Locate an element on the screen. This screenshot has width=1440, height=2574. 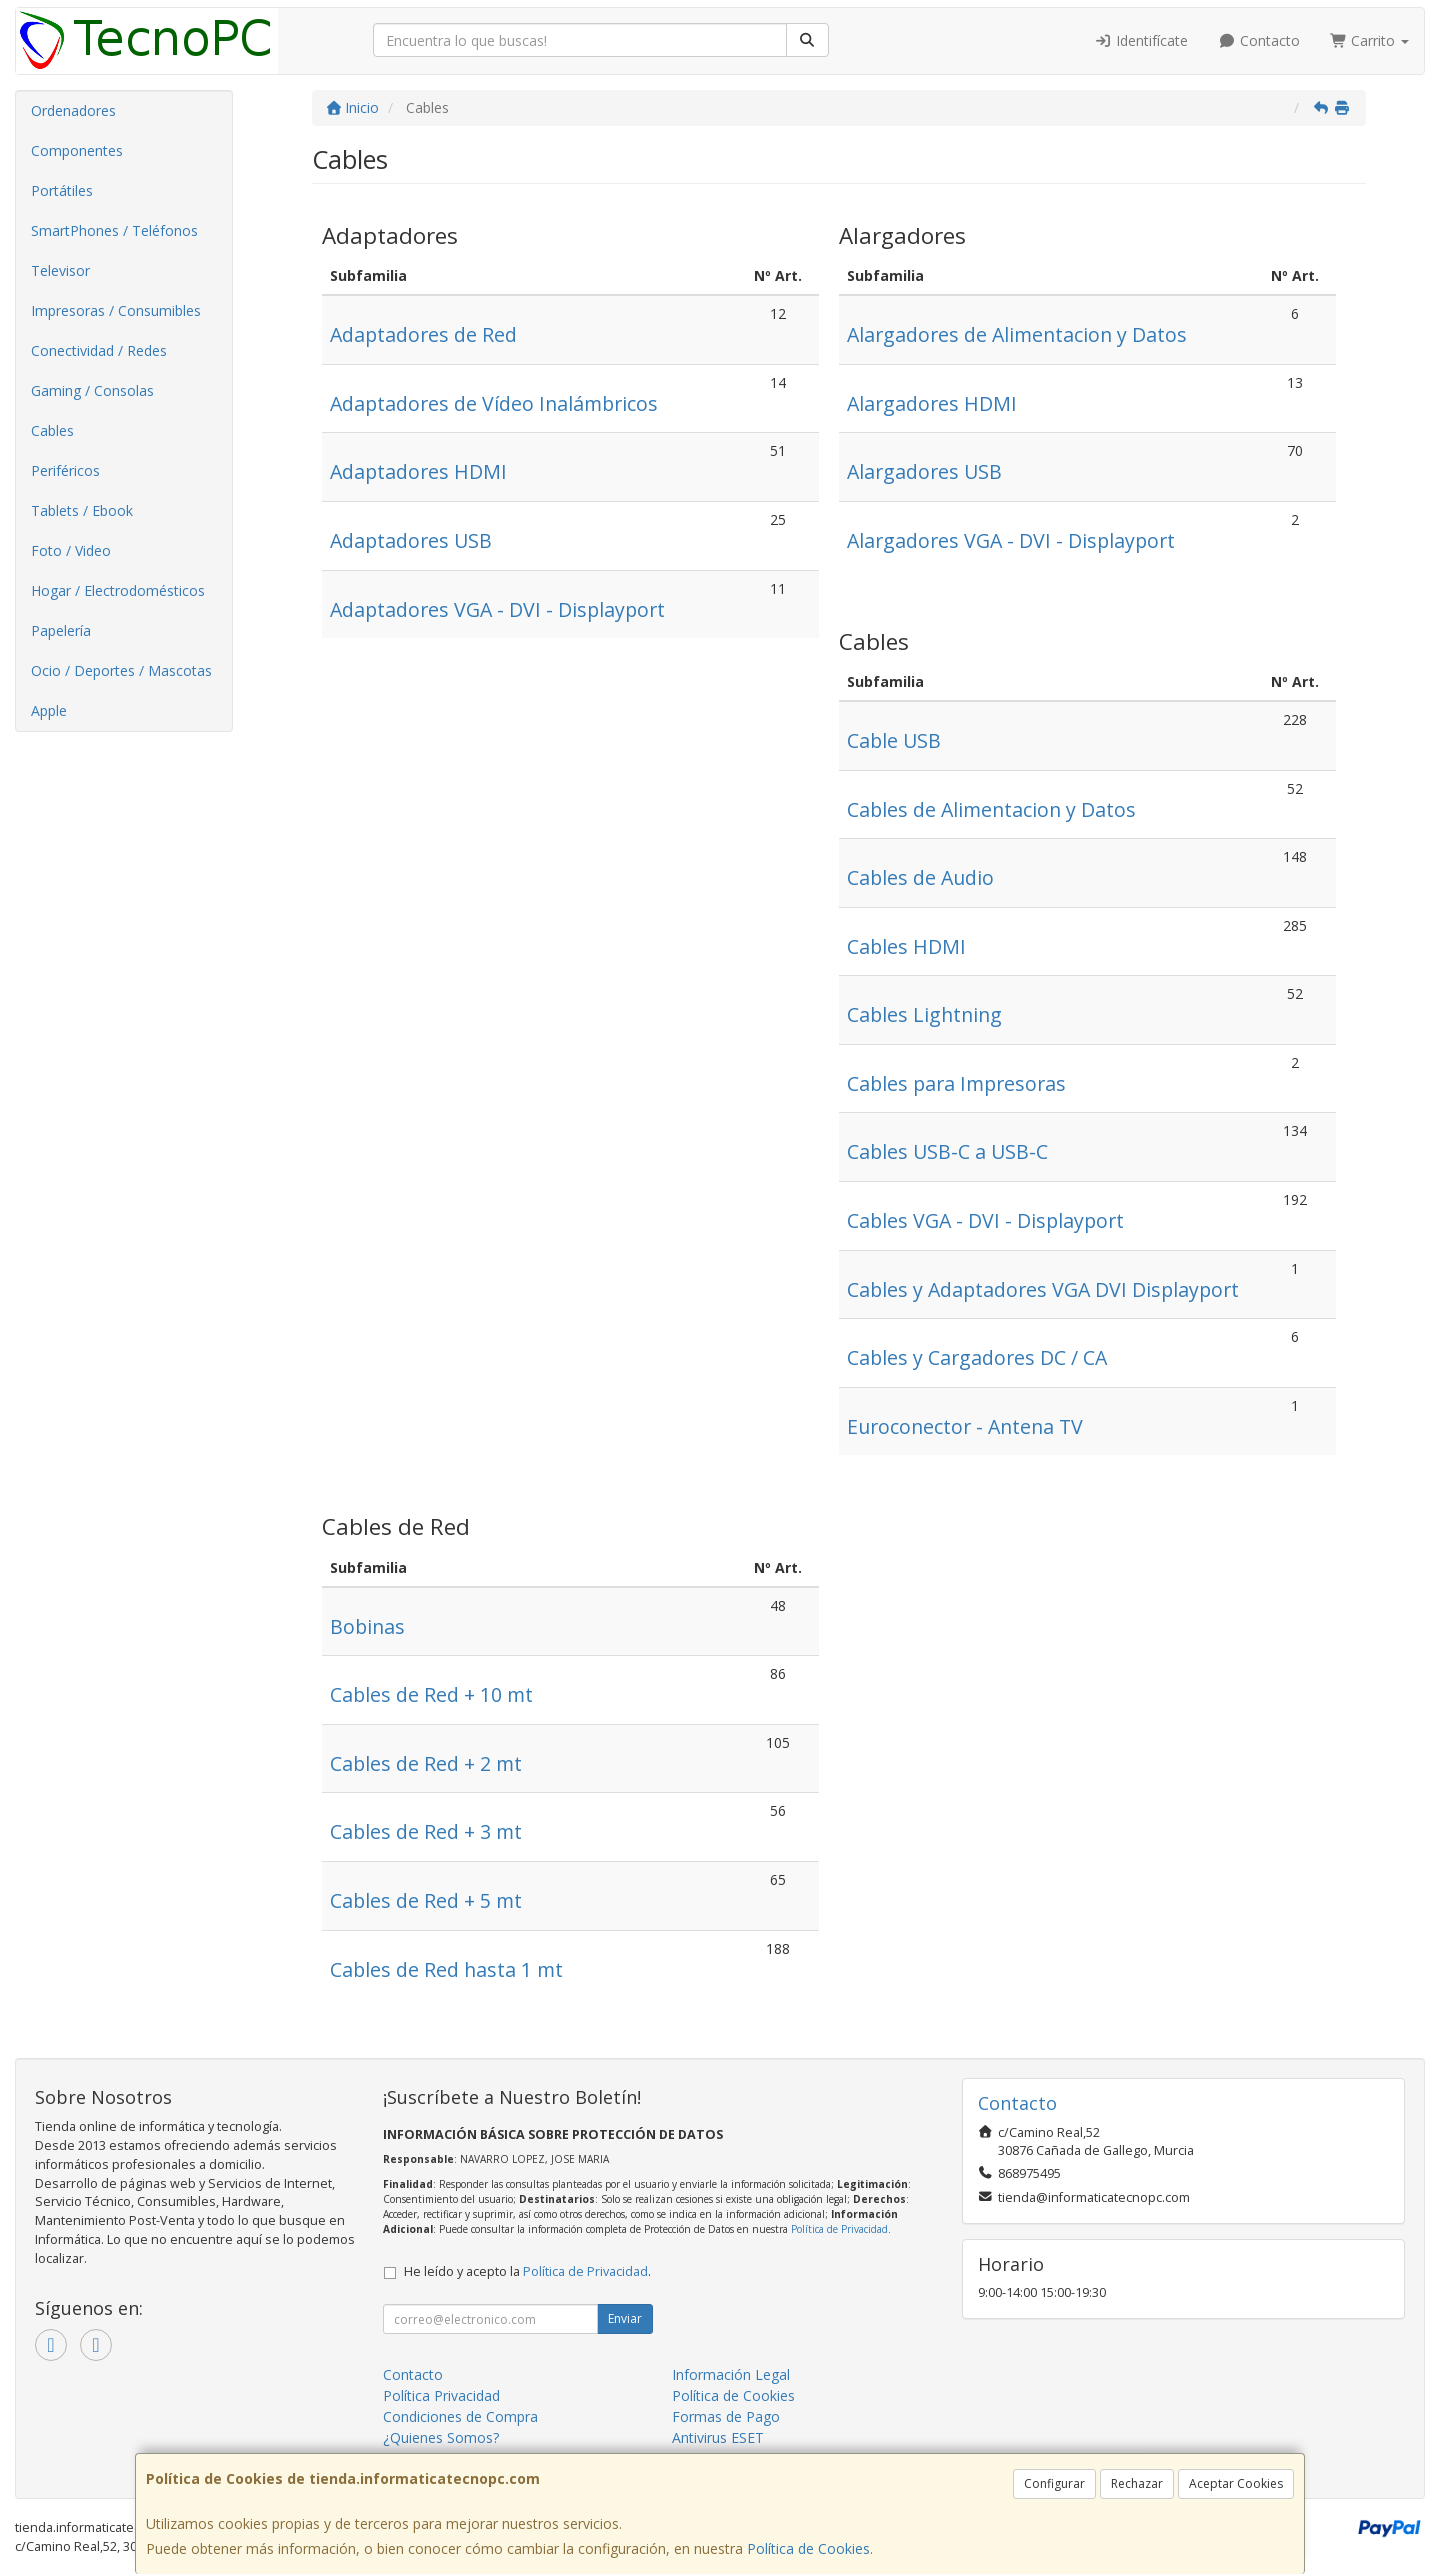
¿Quienes Somos? is located at coordinates (441, 2437).